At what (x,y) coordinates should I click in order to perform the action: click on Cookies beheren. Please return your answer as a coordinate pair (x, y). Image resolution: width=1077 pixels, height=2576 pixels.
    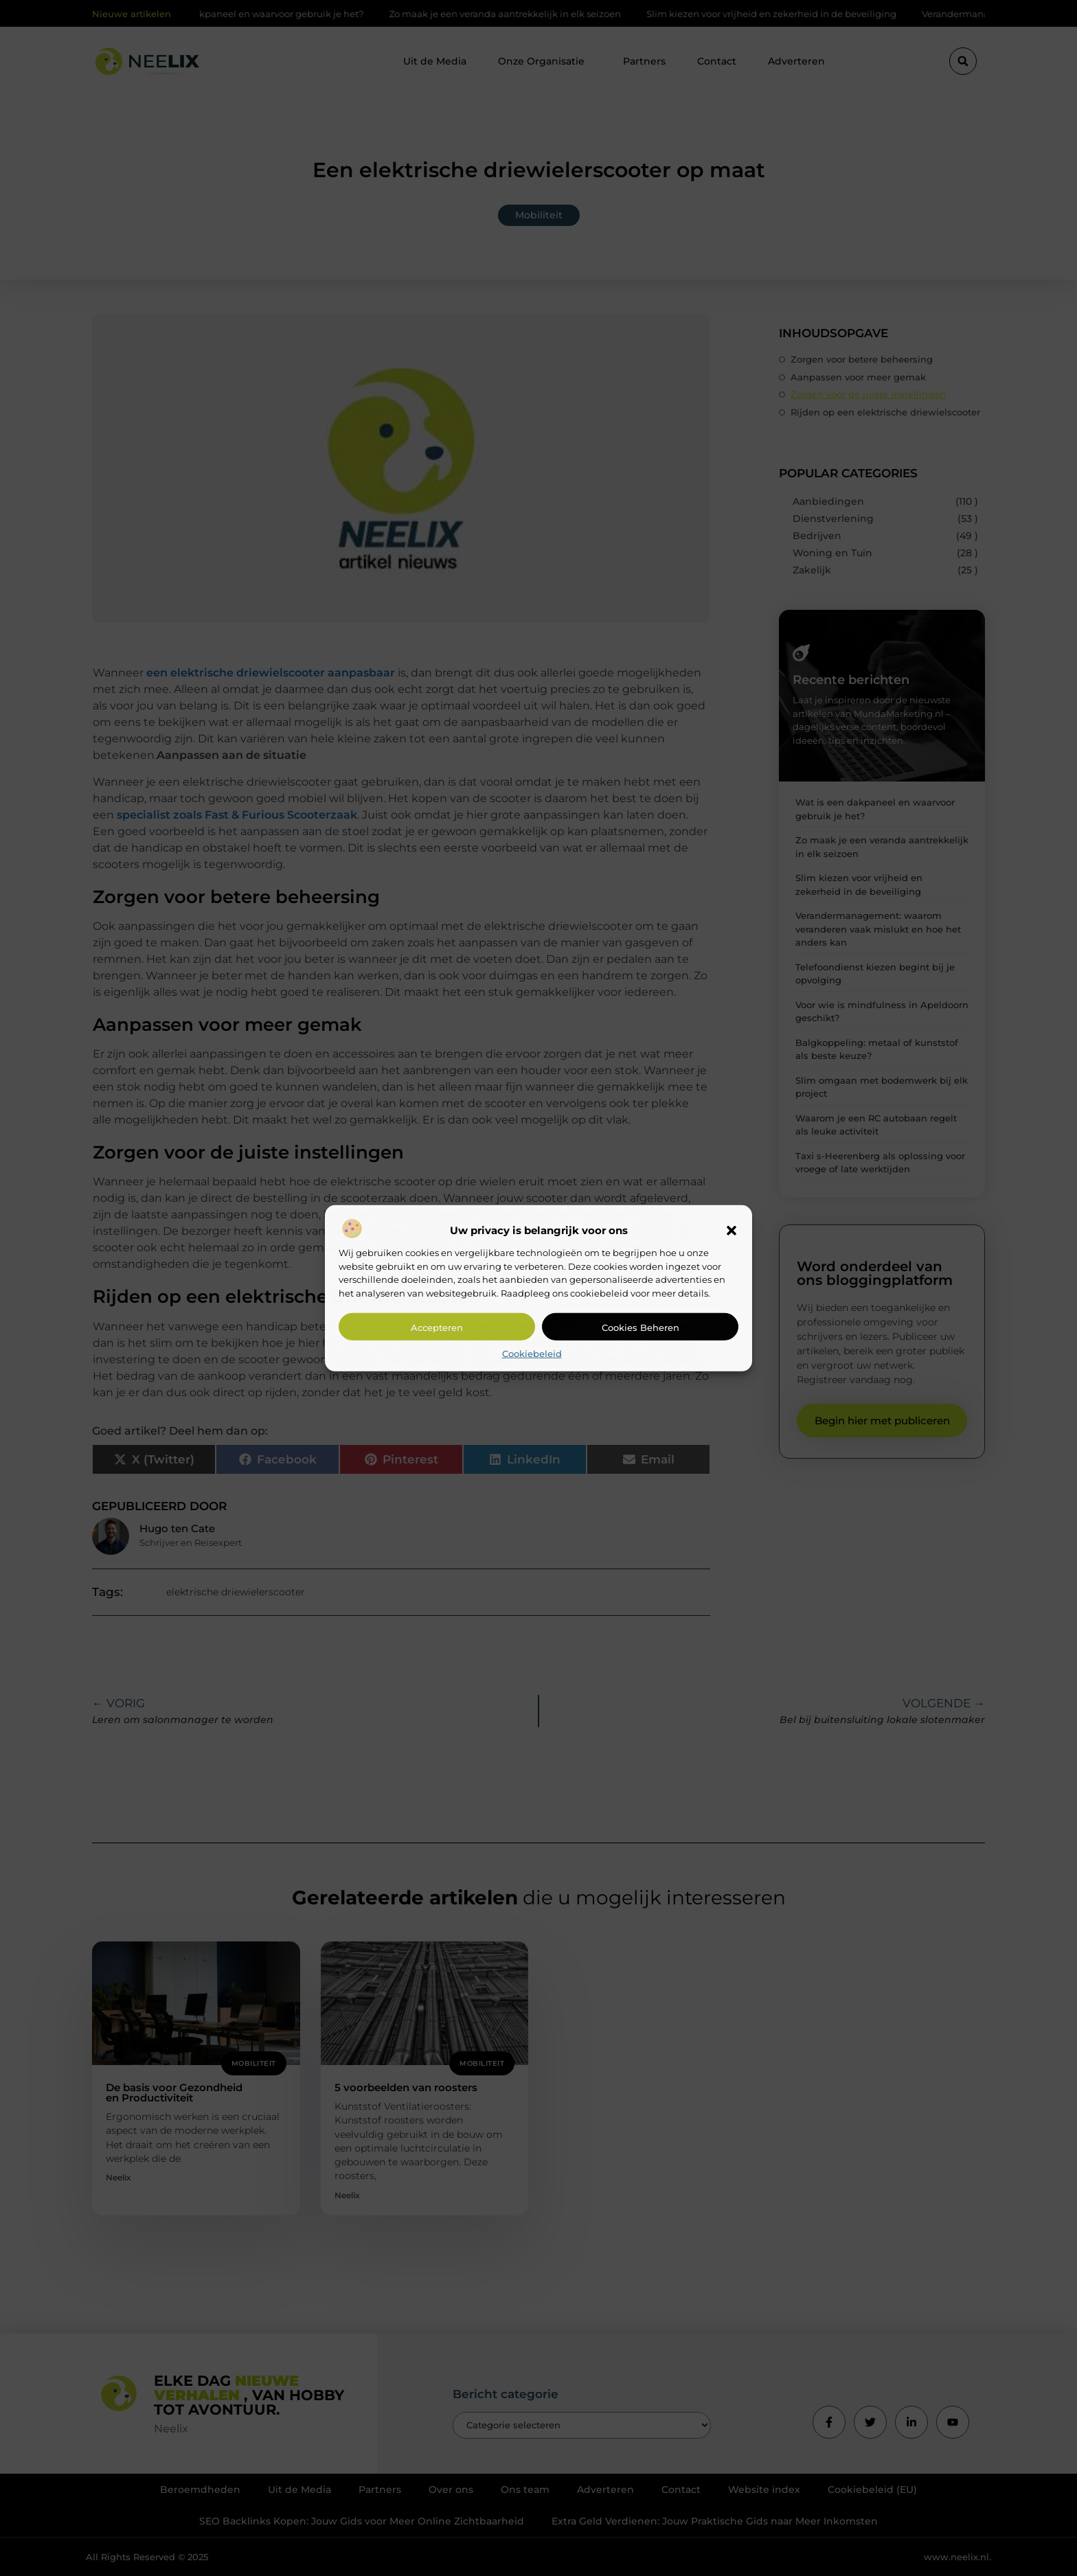
    Looking at the image, I should click on (640, 1327).